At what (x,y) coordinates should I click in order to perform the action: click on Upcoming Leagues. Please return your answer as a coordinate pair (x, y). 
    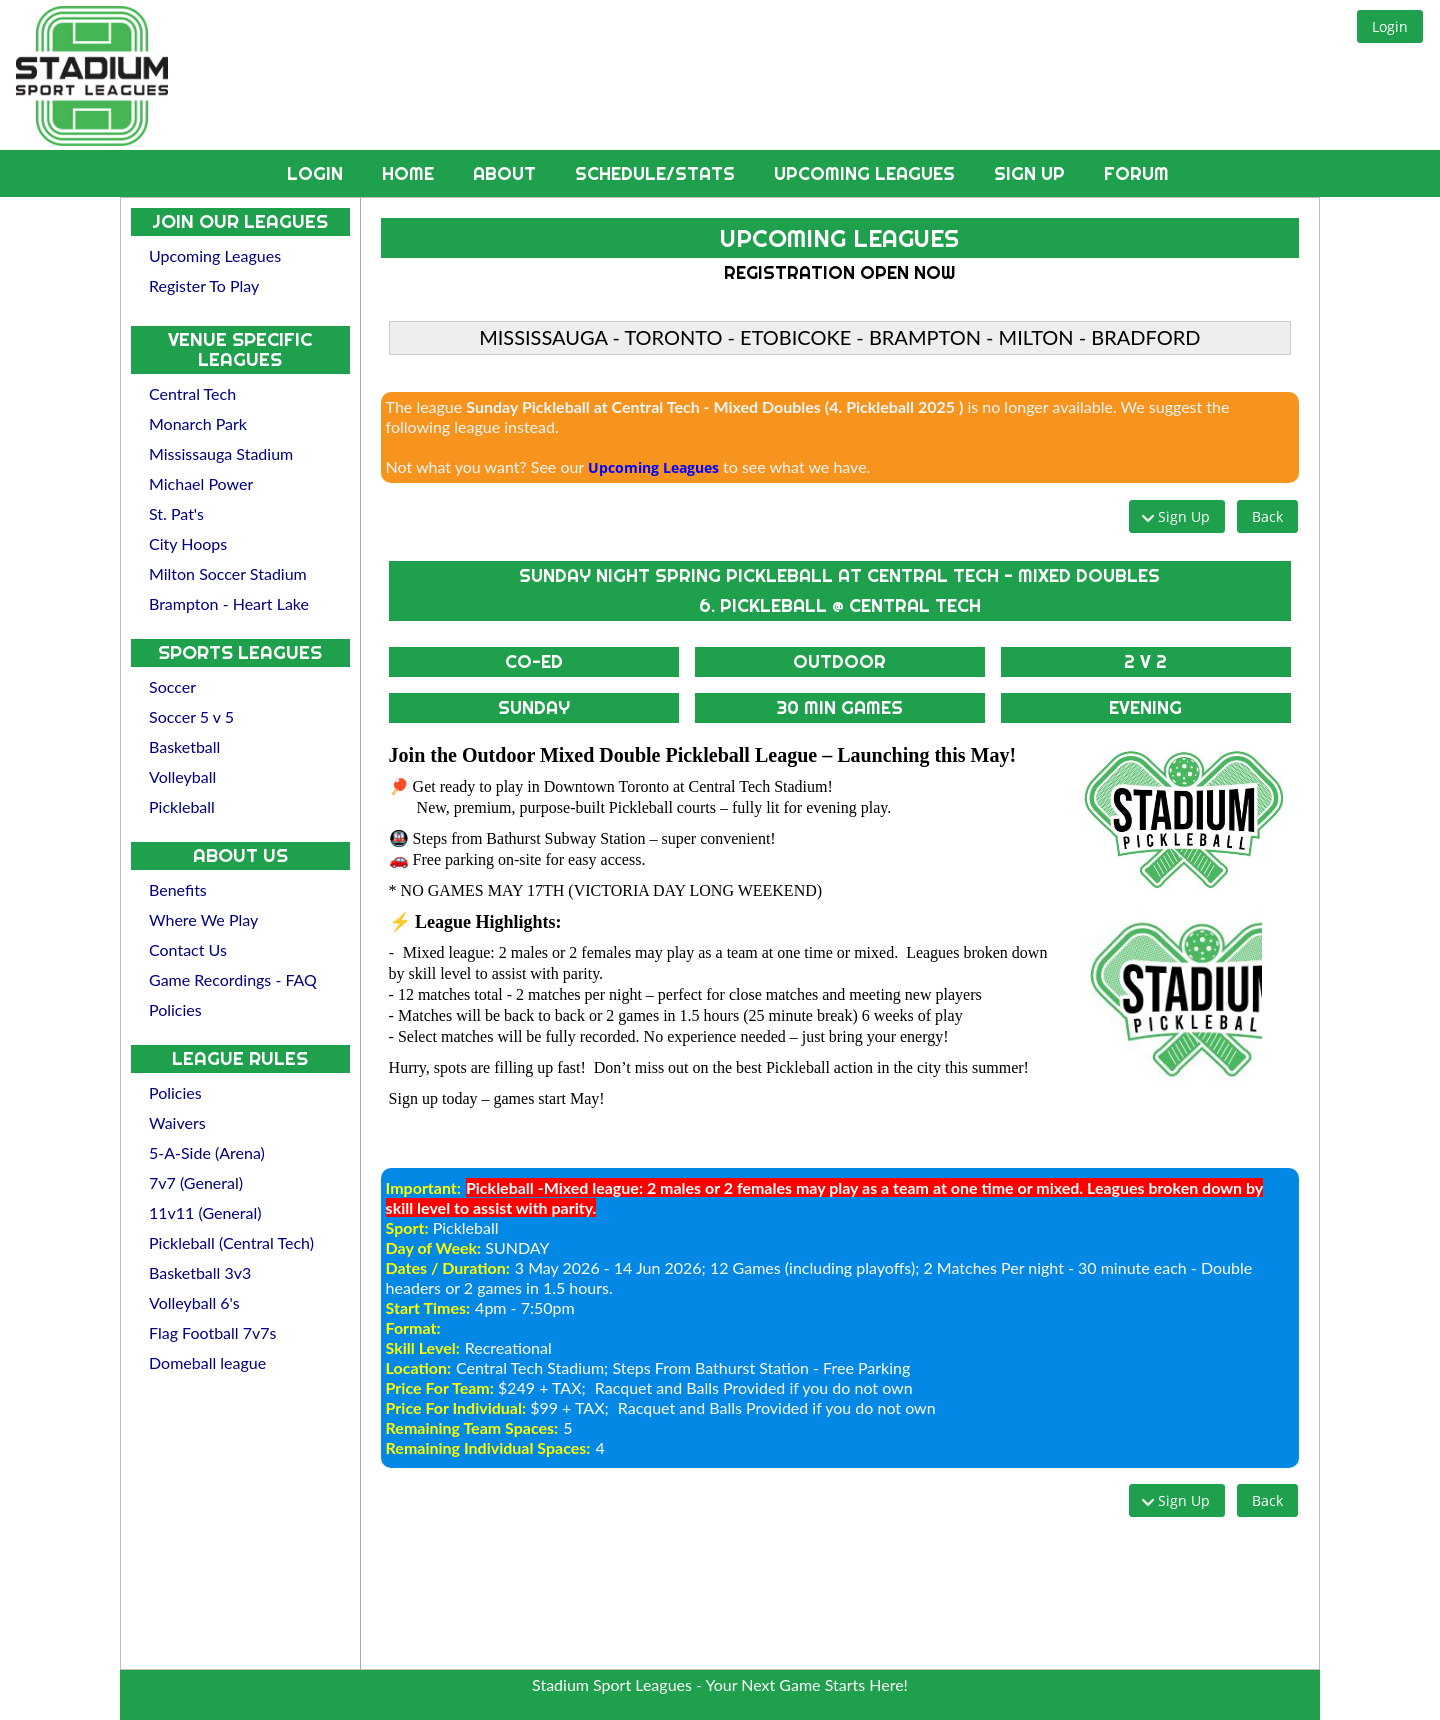
    Looking at the image, I should click on (867, 173).